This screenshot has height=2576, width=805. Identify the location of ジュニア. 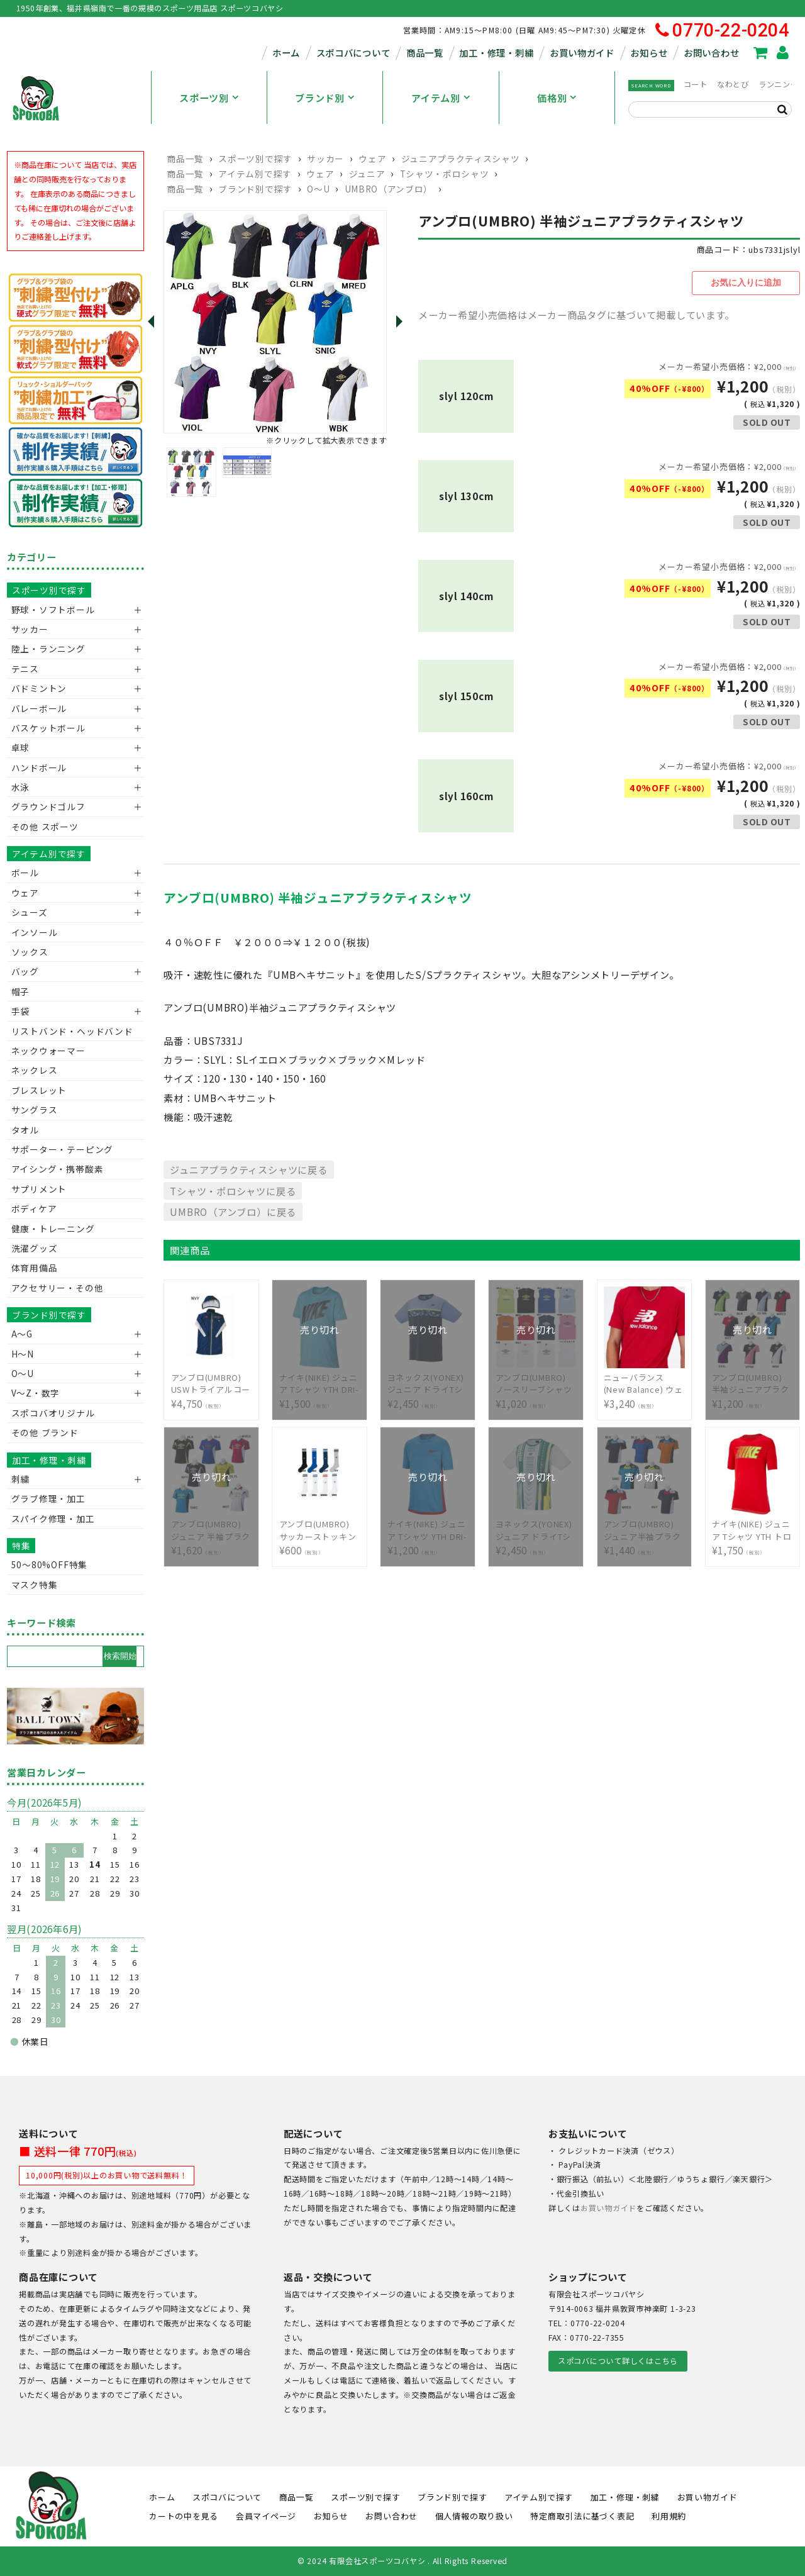
(367, 173).